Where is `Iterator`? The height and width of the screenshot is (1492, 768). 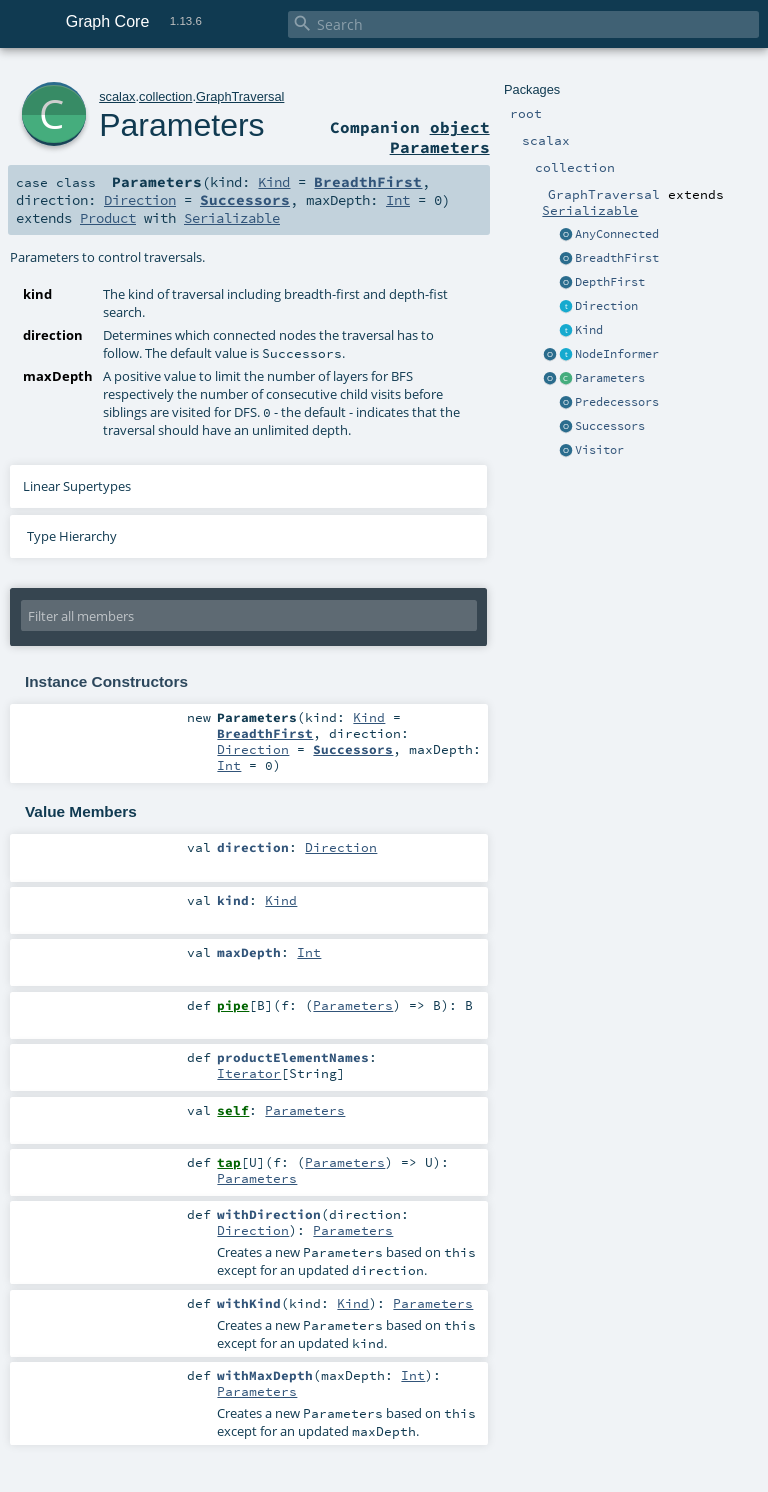 Iterator is located at coordinates (249, 1073).